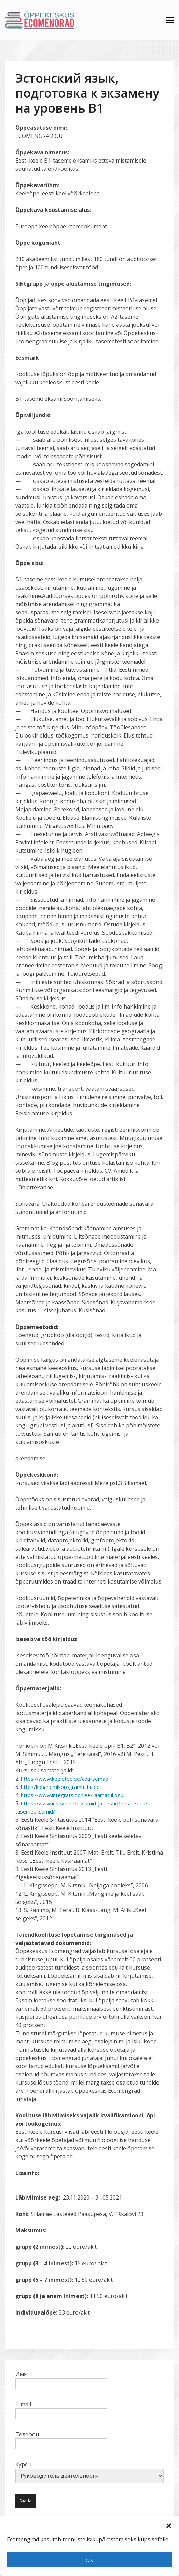 This screenshot has width=179, height=2576. What do you see at coordinates (168, 2525) in the screenshot?
I see `[button]` at bounding box center [168, 2525].